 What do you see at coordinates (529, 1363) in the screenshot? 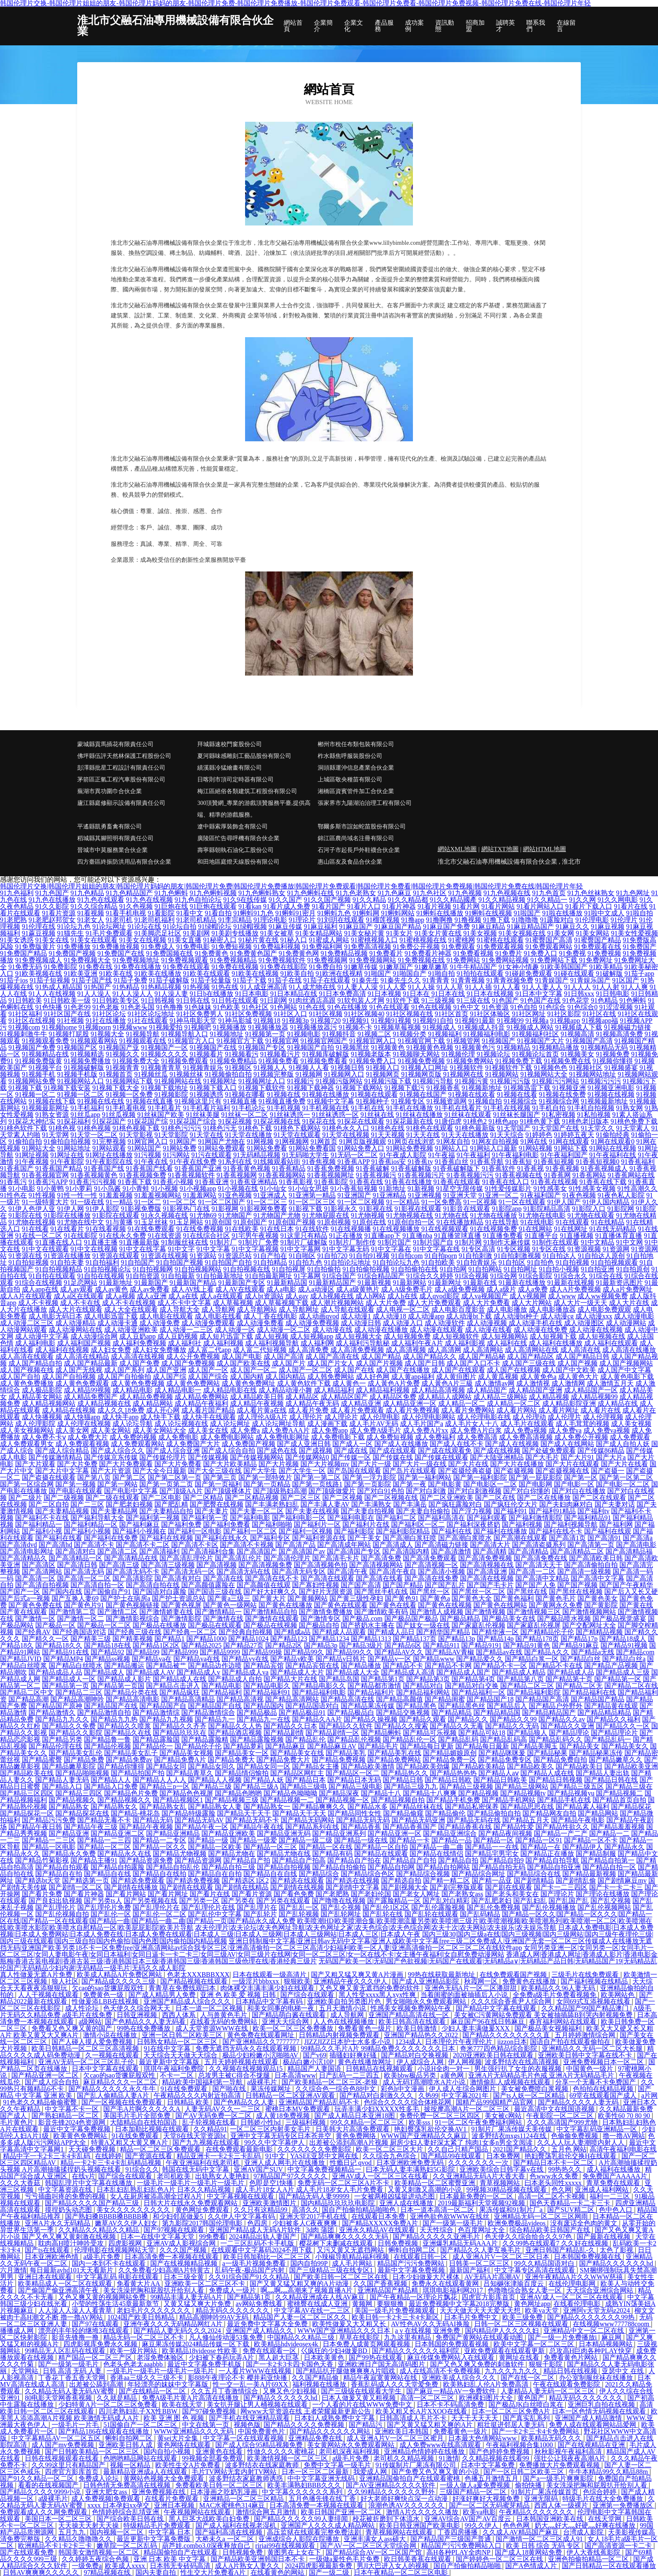
I see `成人国产三级在线` at bounding box center [529, 1363].